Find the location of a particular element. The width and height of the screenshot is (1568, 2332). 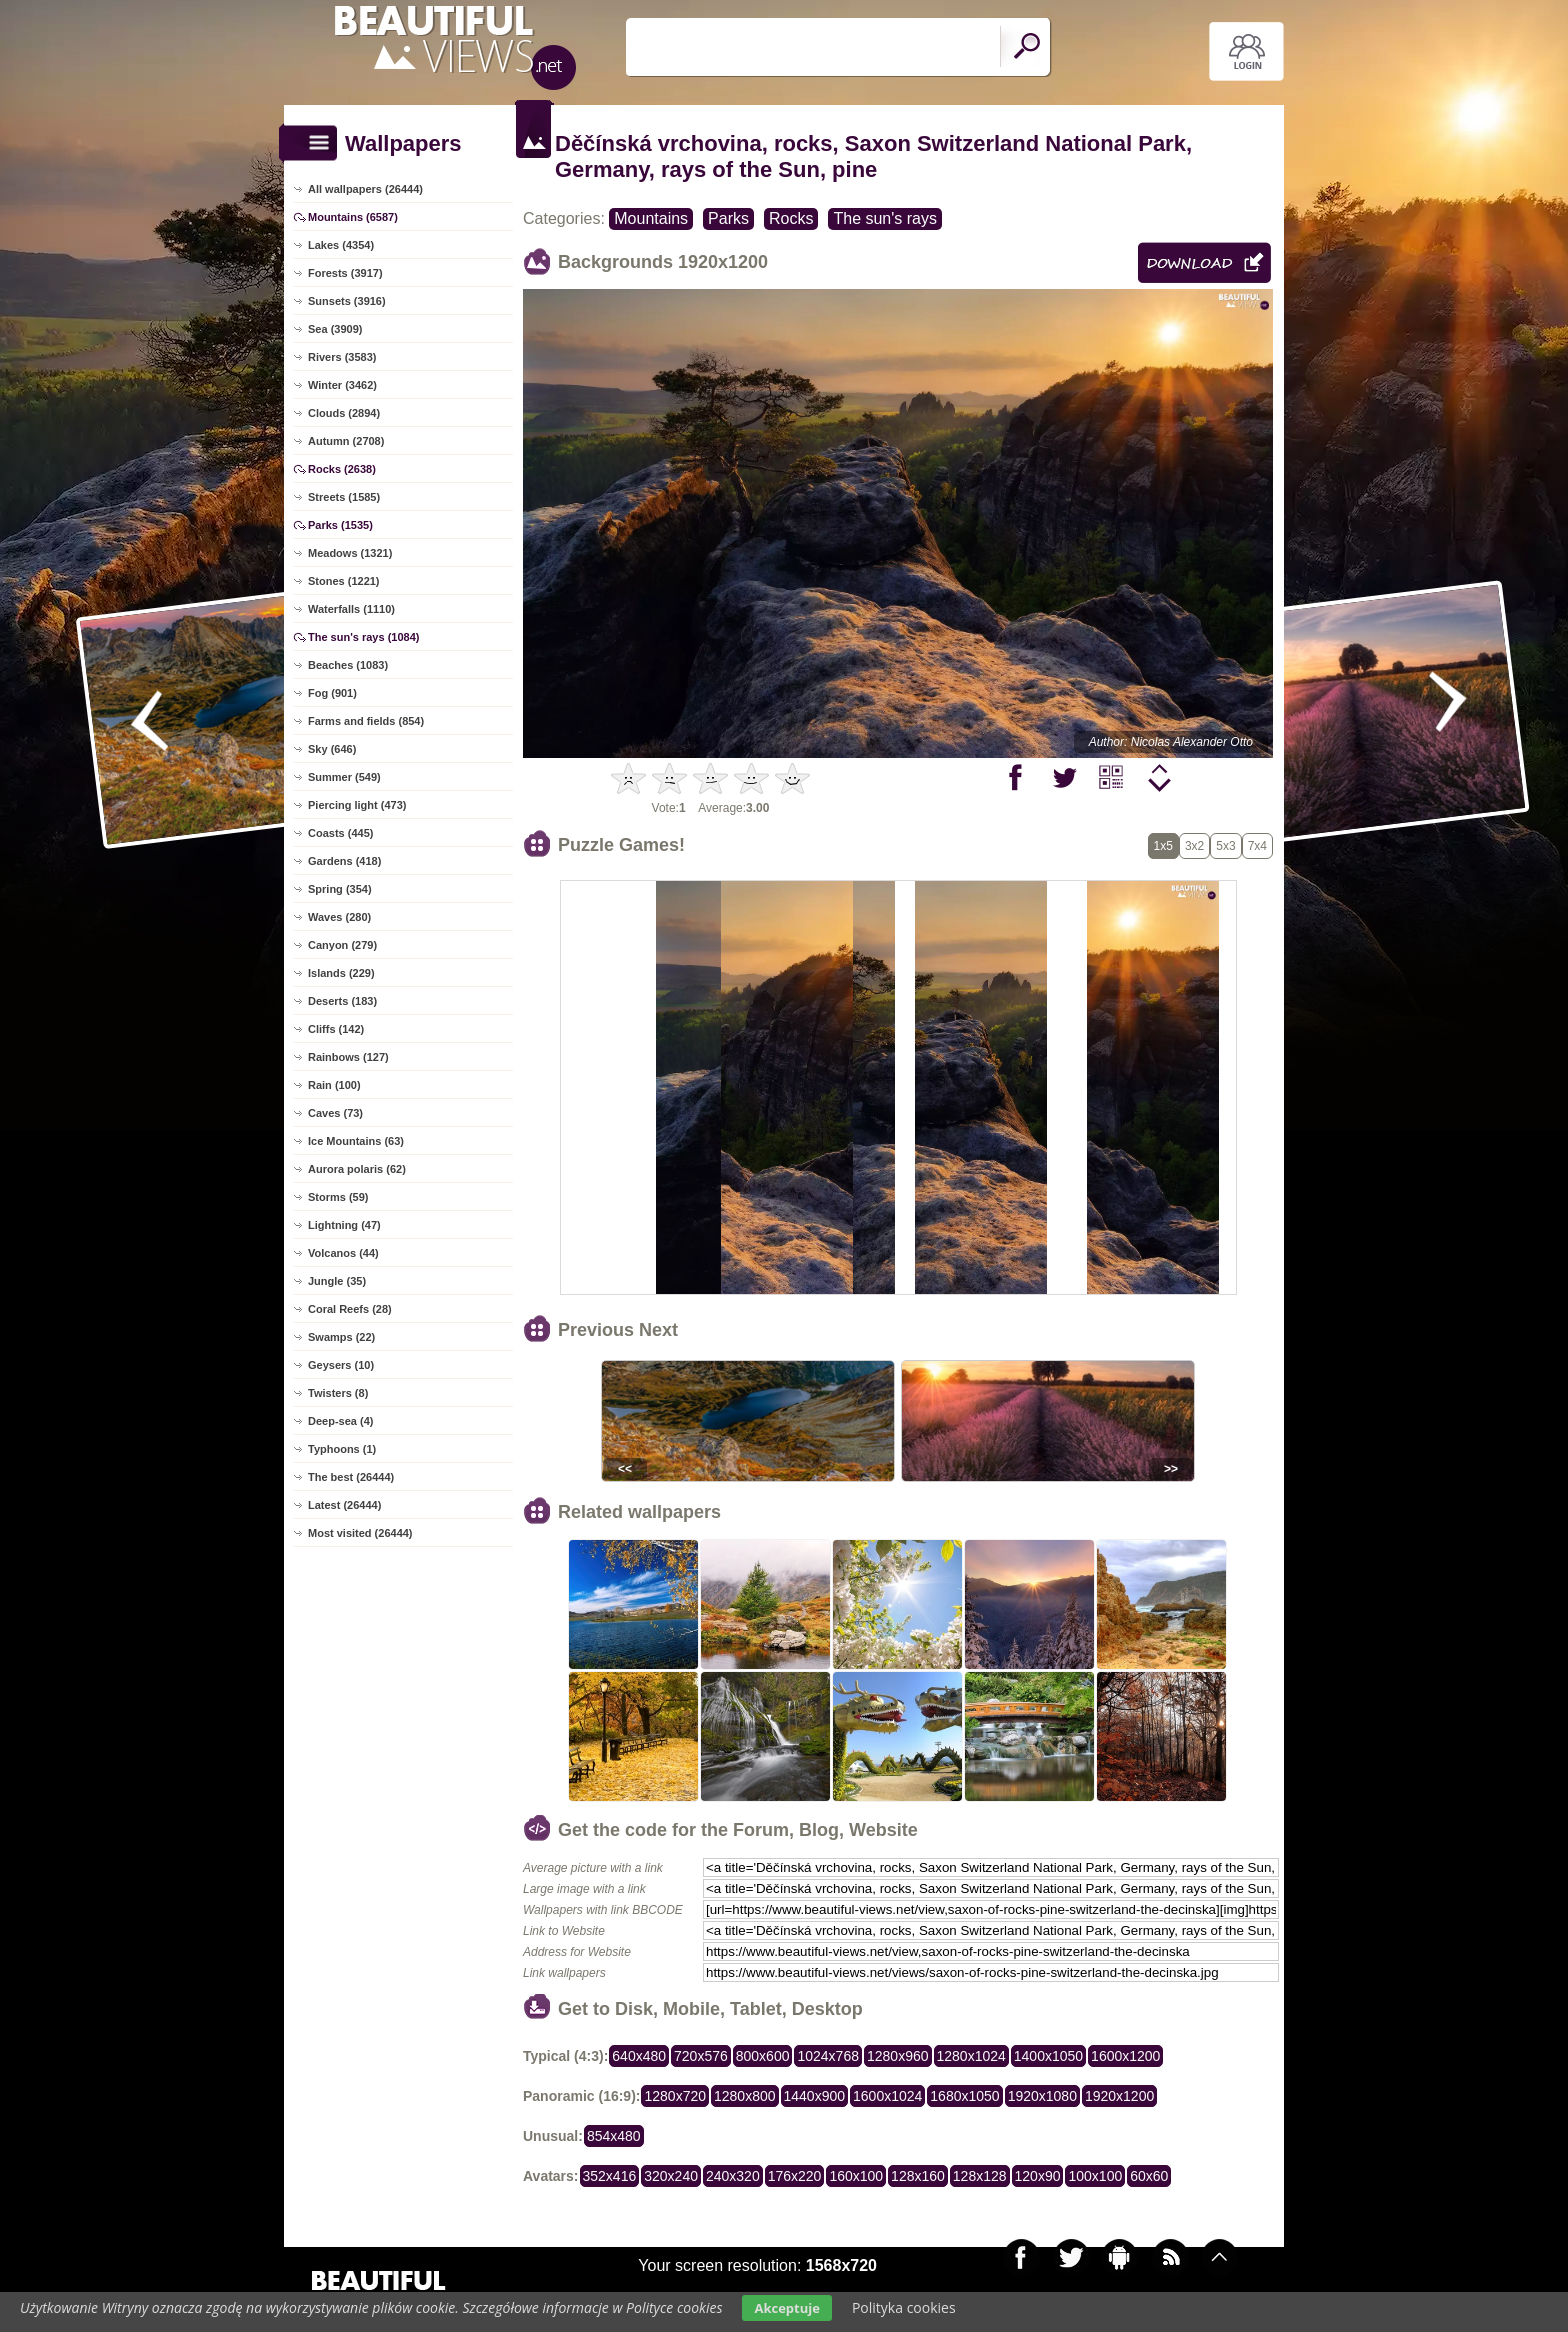

Meadows (1321) is located at coordinates (350, 553).